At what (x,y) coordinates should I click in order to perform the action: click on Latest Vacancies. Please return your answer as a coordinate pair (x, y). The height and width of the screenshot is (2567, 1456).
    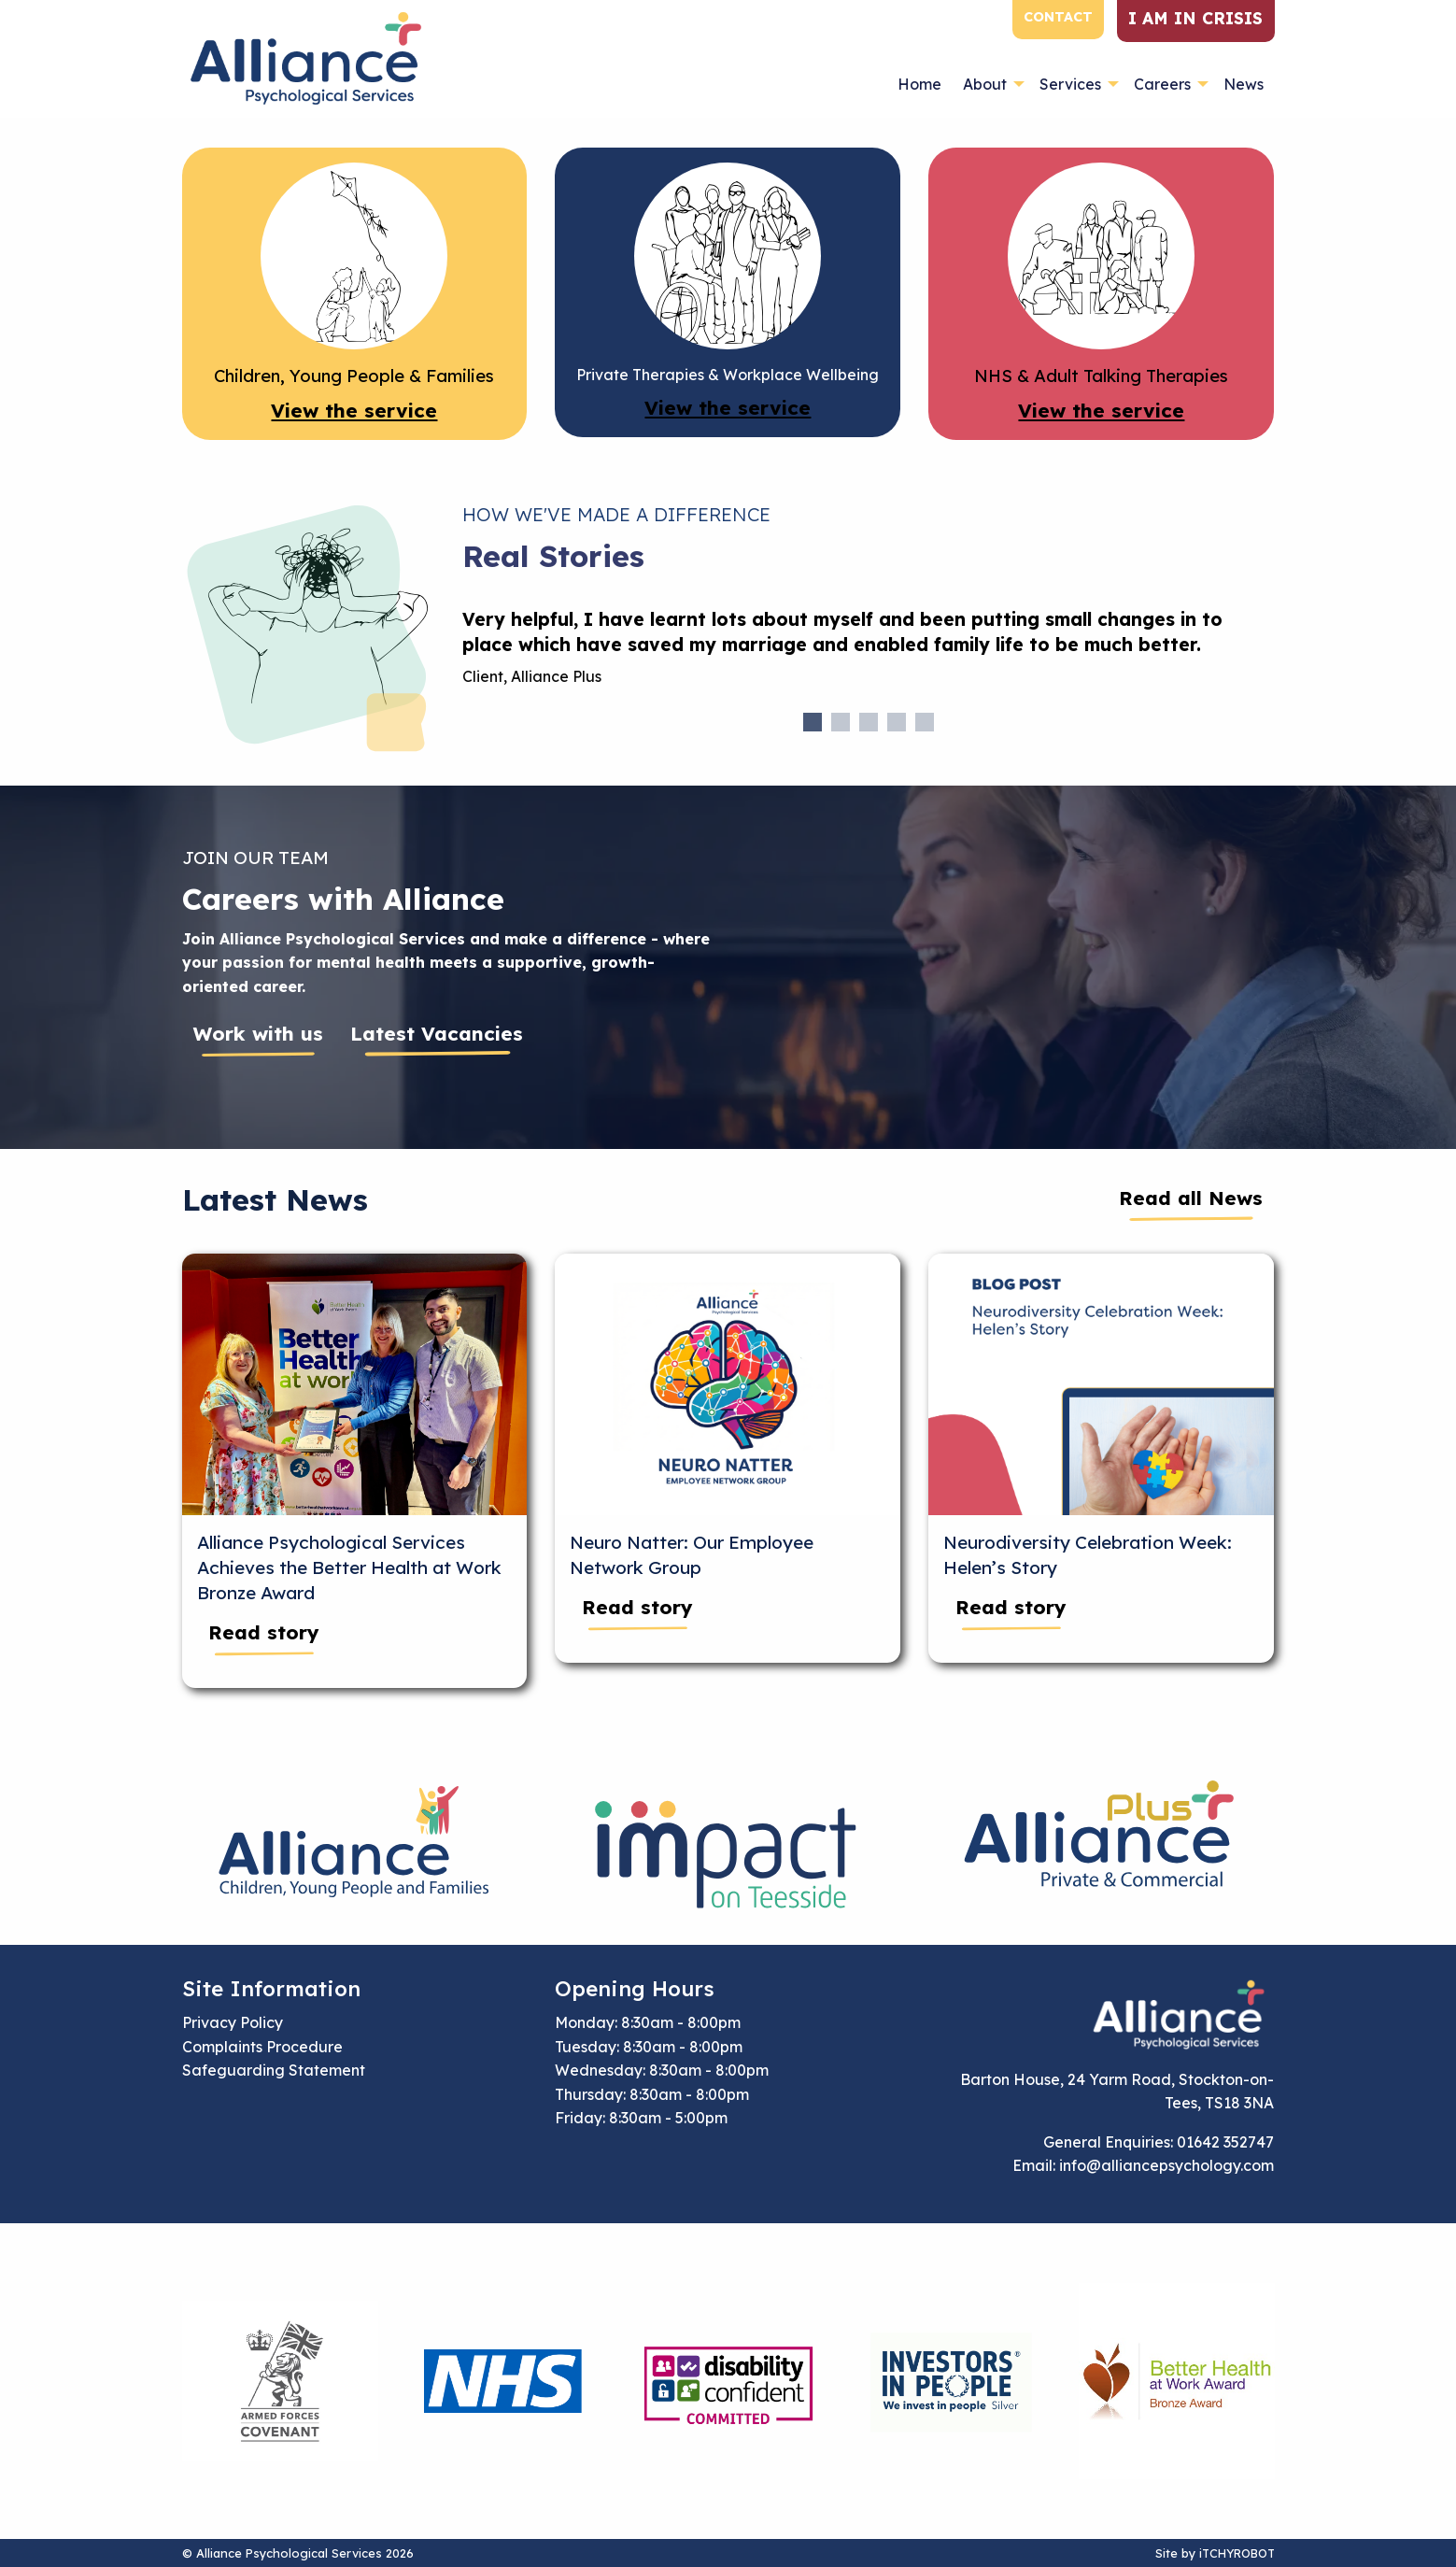
    Looking at the image, I should click on (436, 1033).